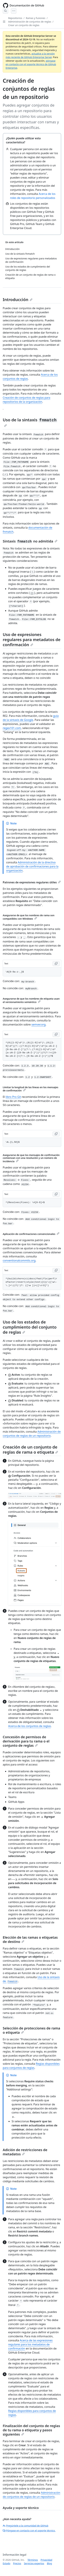 The height and width of the screenshot is (2576, 64). Describe the element at coordinates (15, 18) in the screenshot. I see `Repositorios` at that location.